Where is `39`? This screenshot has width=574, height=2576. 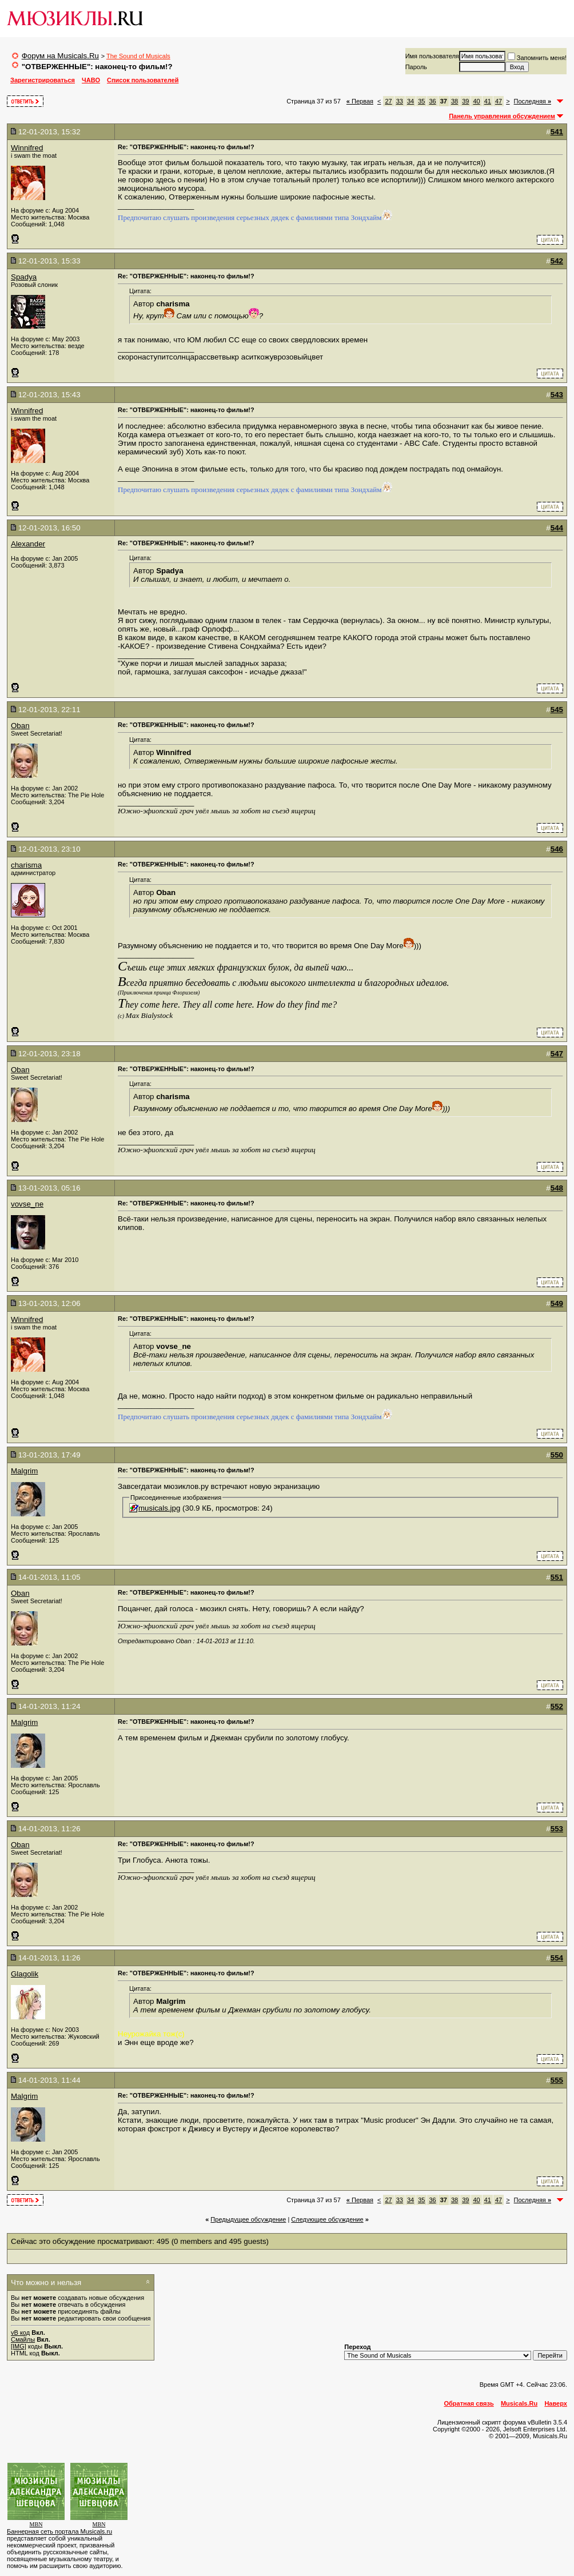 39 is located at coordinates (465, 101).